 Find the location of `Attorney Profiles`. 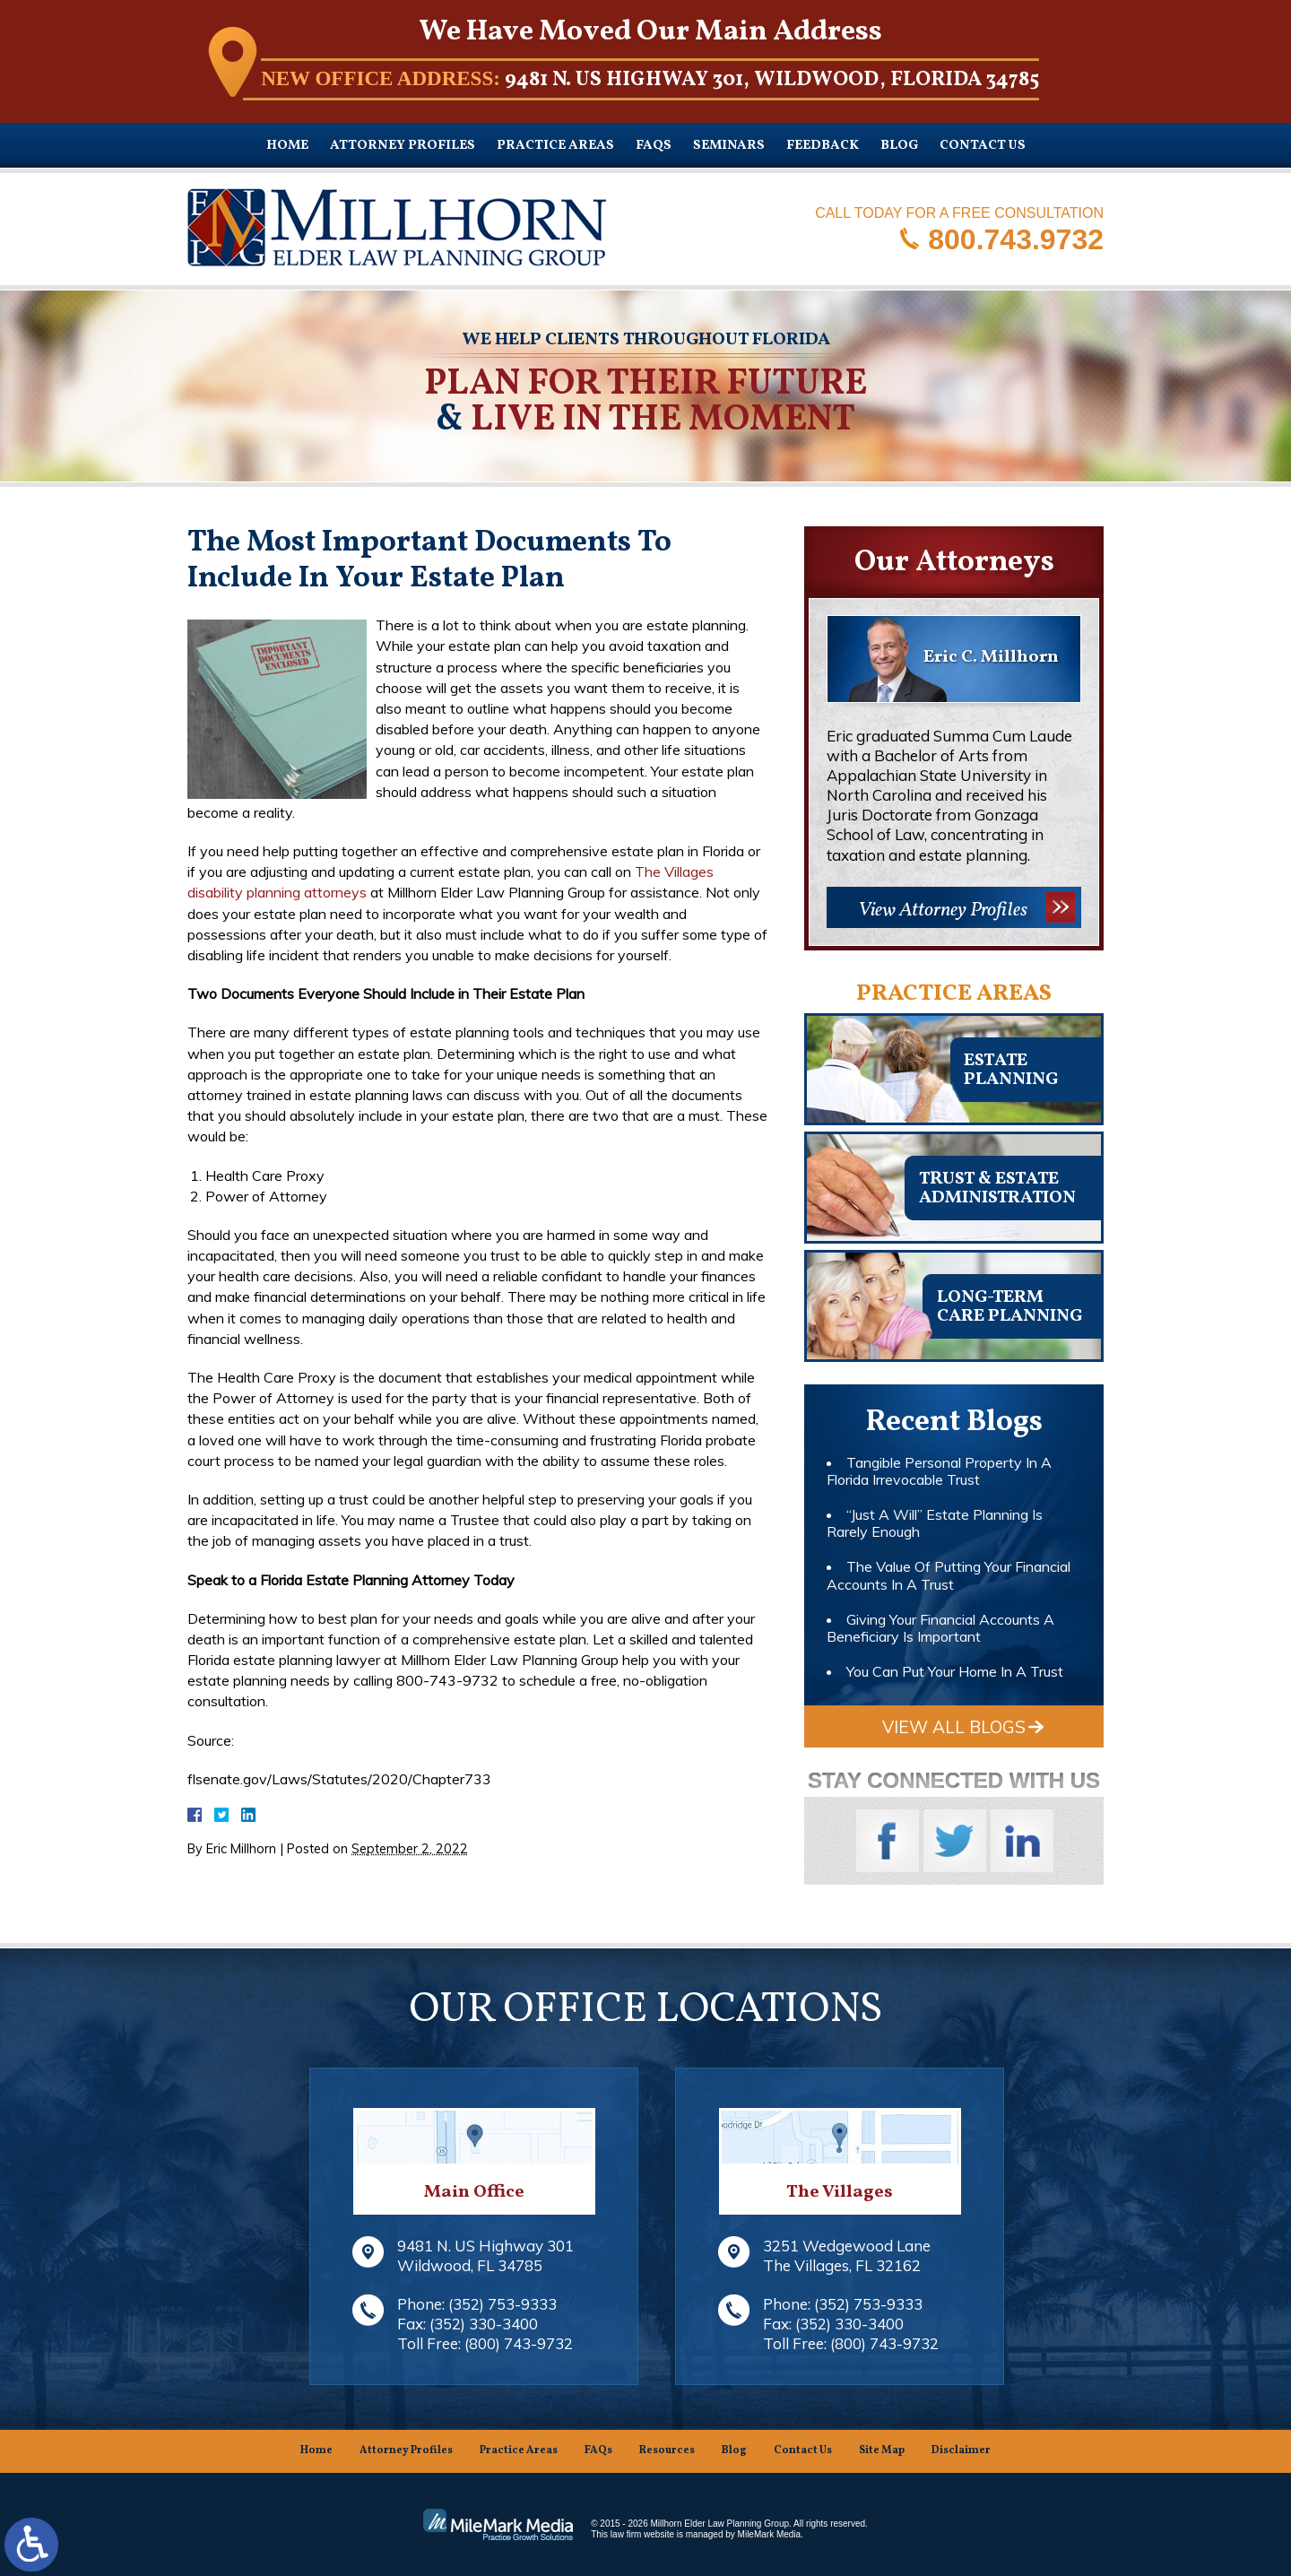

Attorney Profiles is located at coordinates (402, 145).